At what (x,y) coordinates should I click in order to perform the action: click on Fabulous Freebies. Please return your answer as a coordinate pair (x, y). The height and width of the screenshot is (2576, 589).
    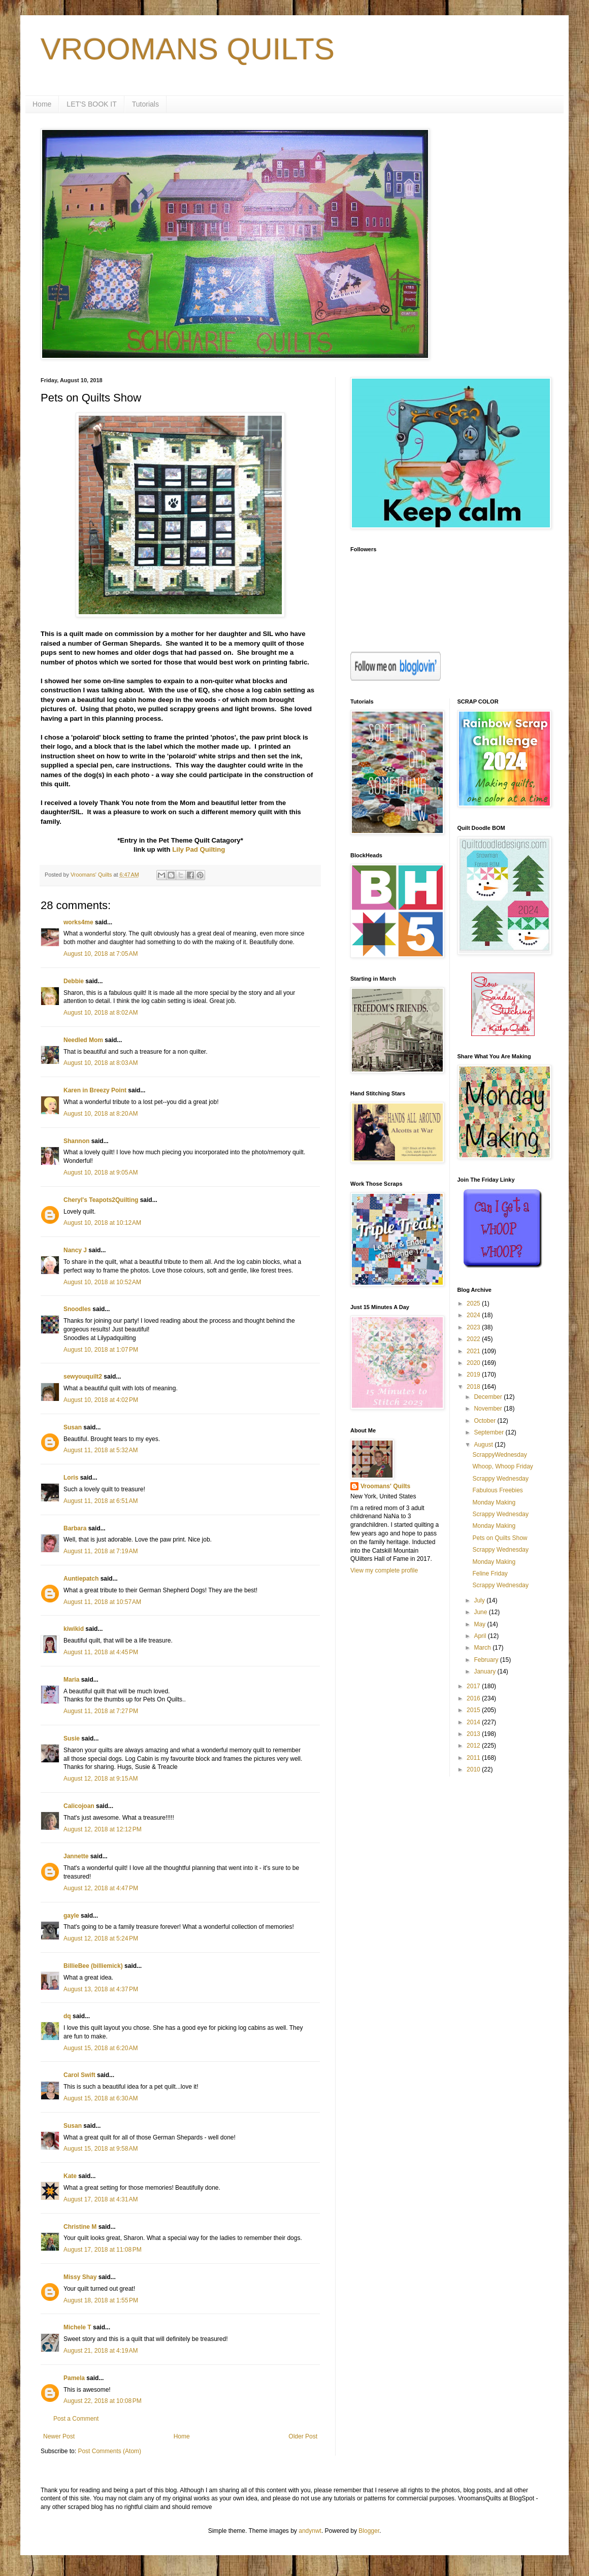
    Looking at the image, I should click on (497, 1490).